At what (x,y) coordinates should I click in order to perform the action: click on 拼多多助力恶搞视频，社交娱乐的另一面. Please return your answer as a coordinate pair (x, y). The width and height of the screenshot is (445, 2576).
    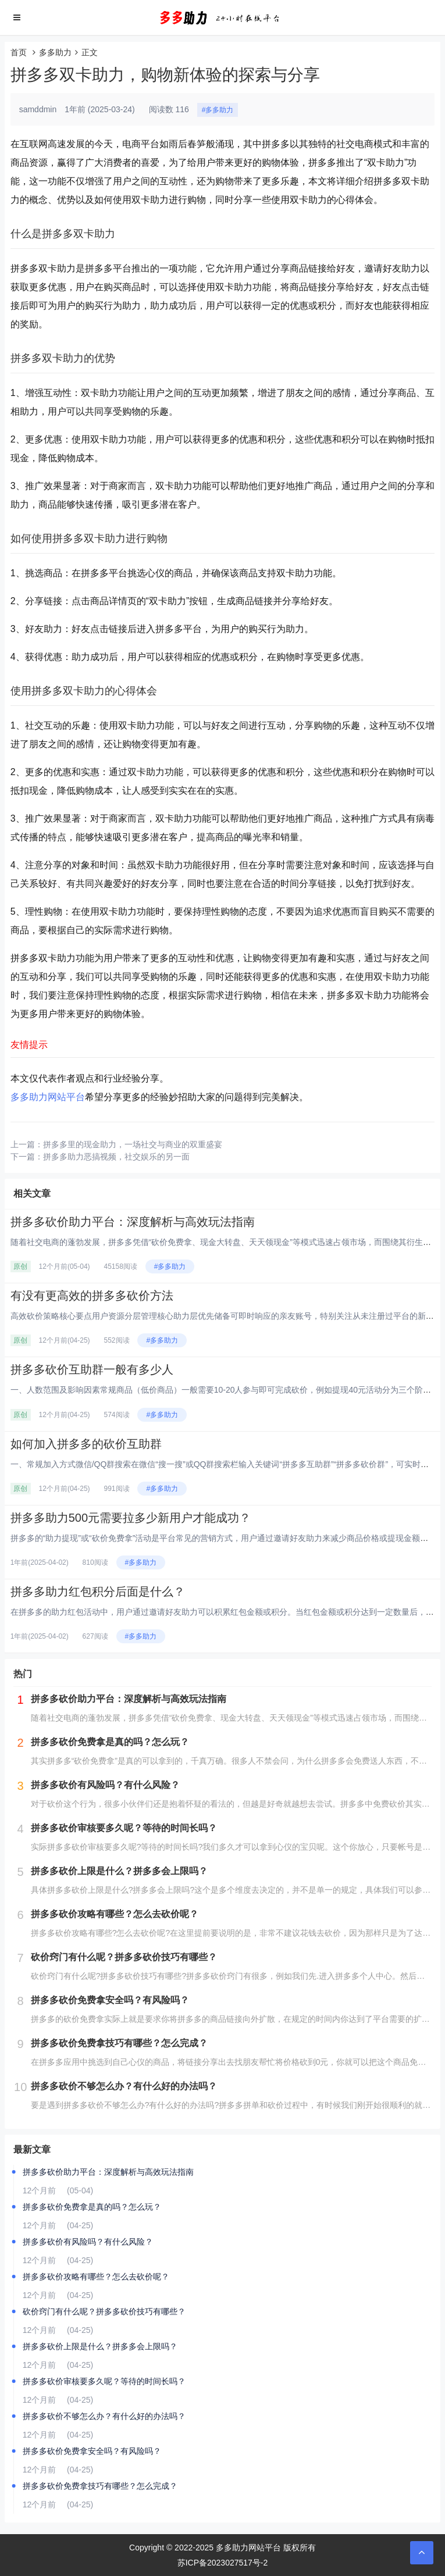
    Looking at the image, I should click on (116, 1156).